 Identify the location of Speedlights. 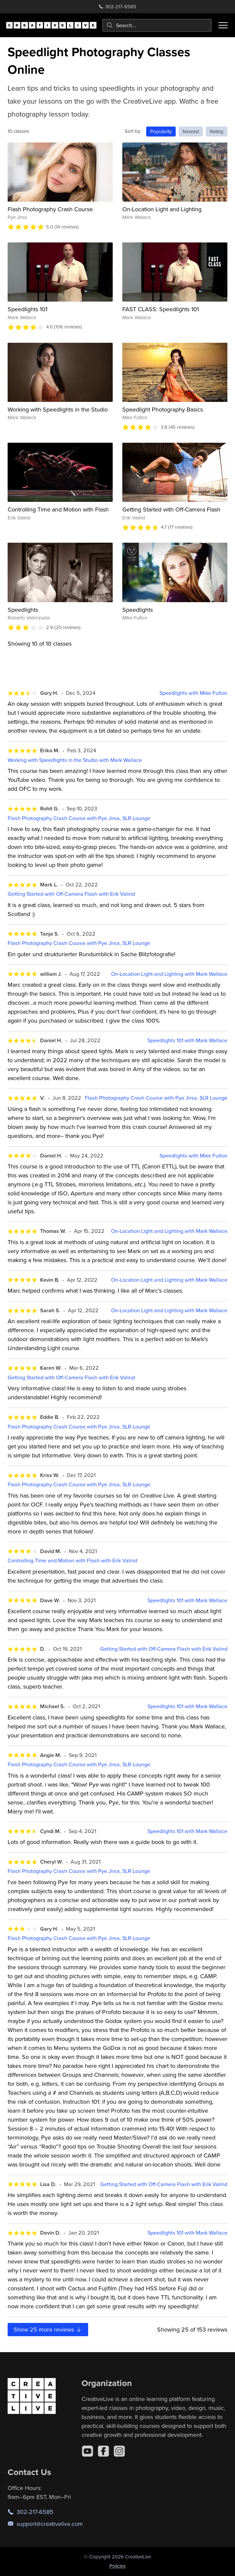
(23, 609).